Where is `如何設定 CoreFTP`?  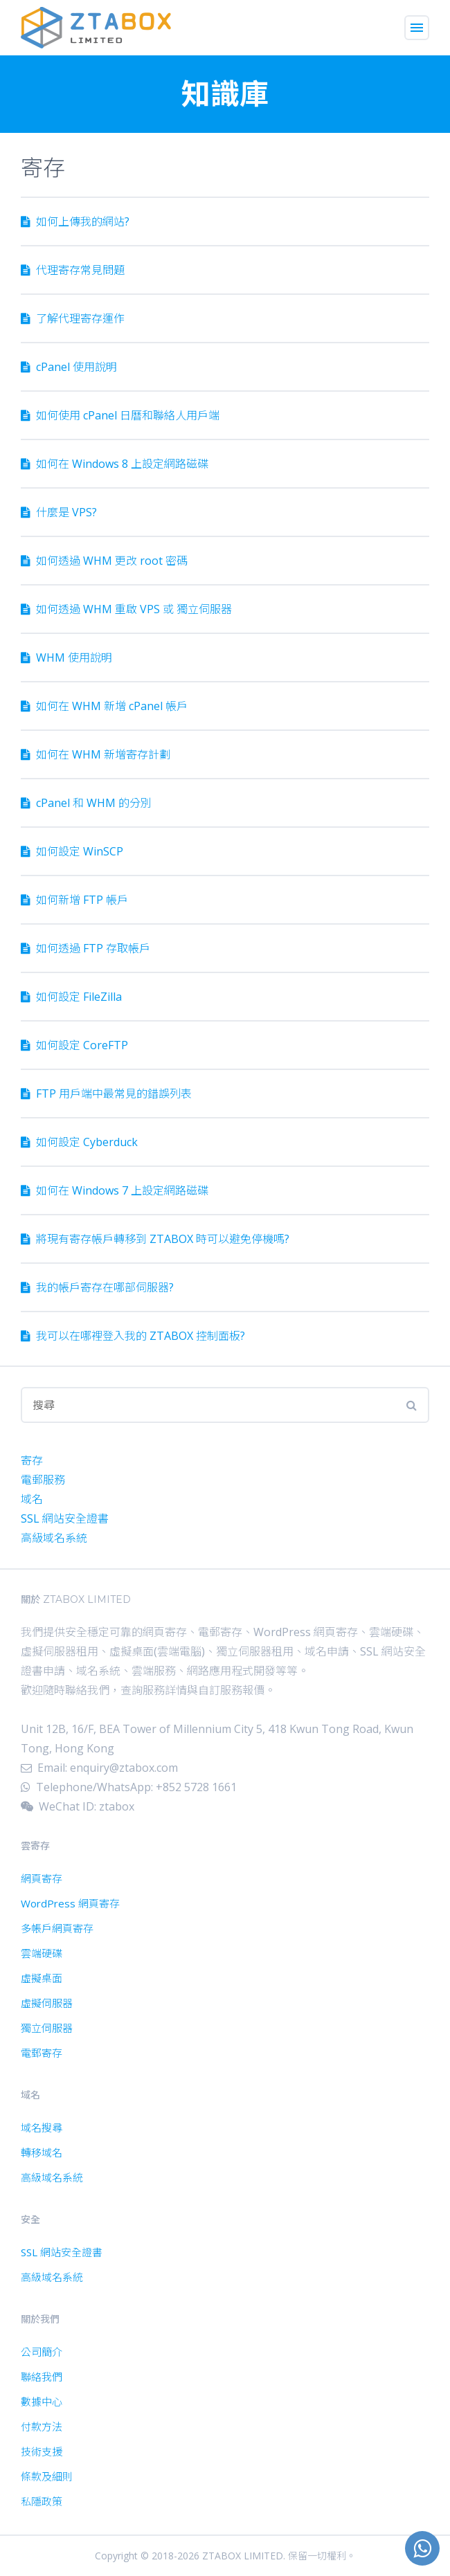
如何設定 CoreFTP is located at coordinates (74, 1045).